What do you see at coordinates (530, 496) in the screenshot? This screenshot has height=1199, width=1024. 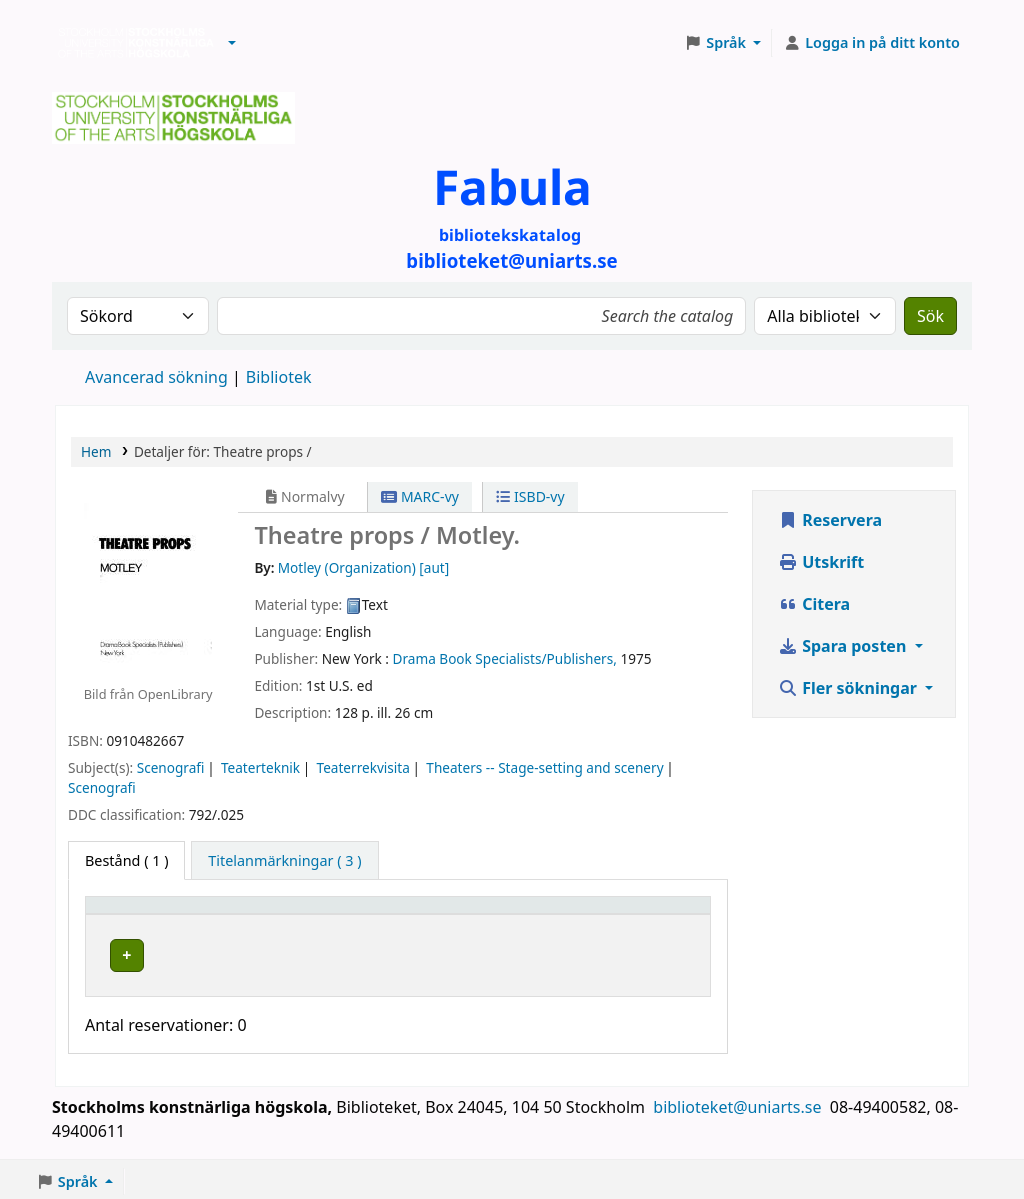 I see `ISBD-vy` at bounding box center [530, 496].